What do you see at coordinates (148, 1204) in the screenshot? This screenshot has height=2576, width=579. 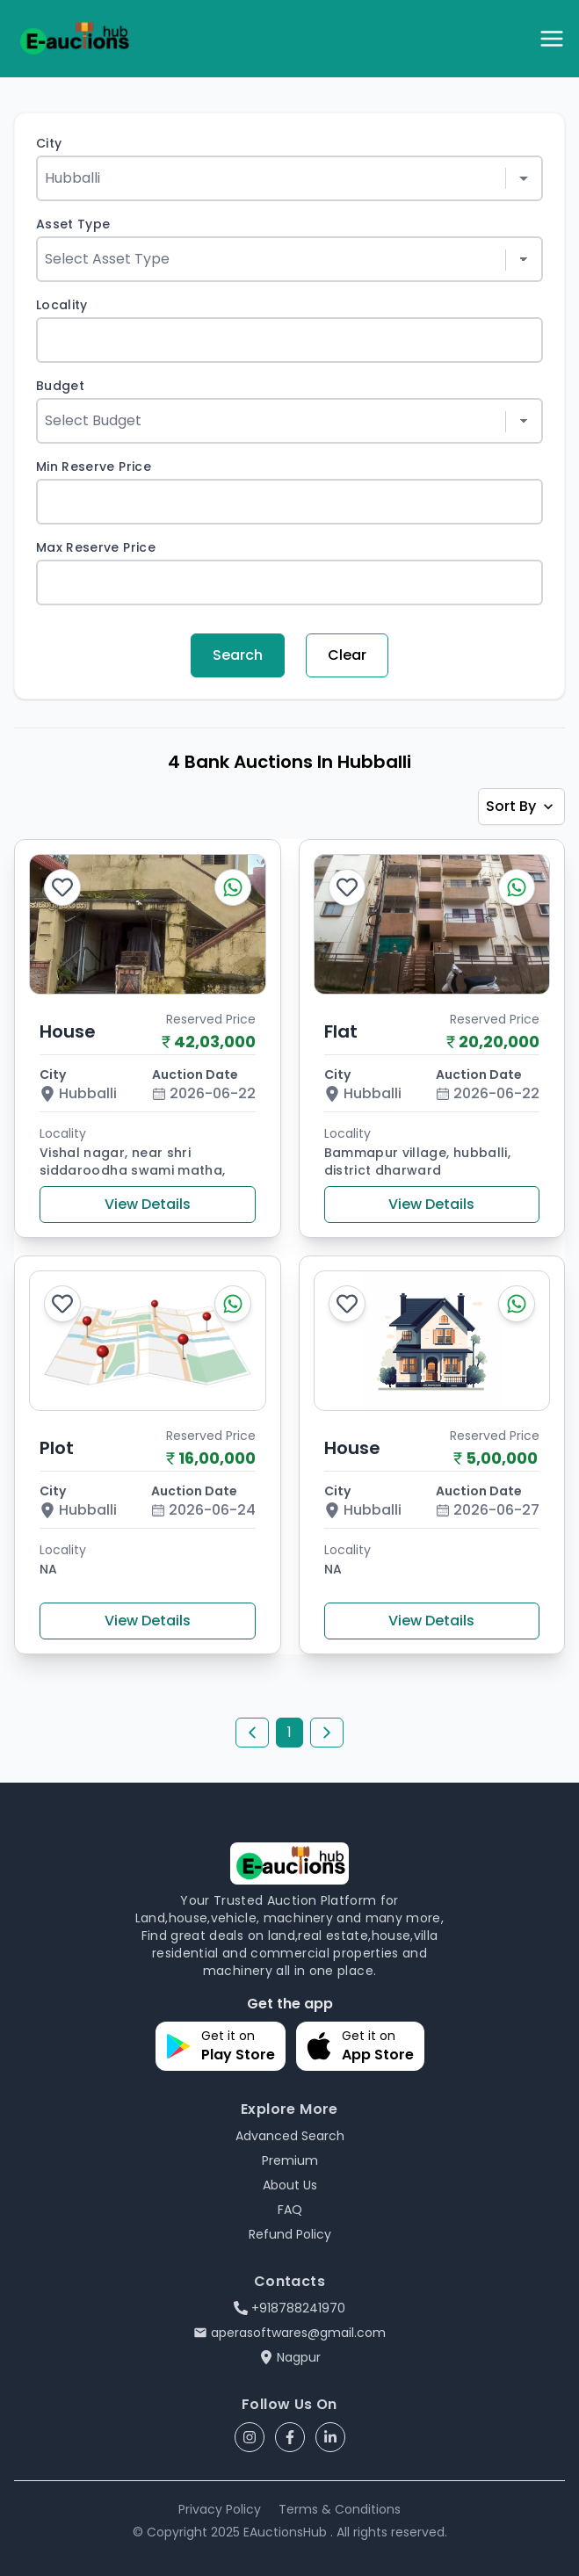 I see `View Details` at bounding box center [148, 1204].